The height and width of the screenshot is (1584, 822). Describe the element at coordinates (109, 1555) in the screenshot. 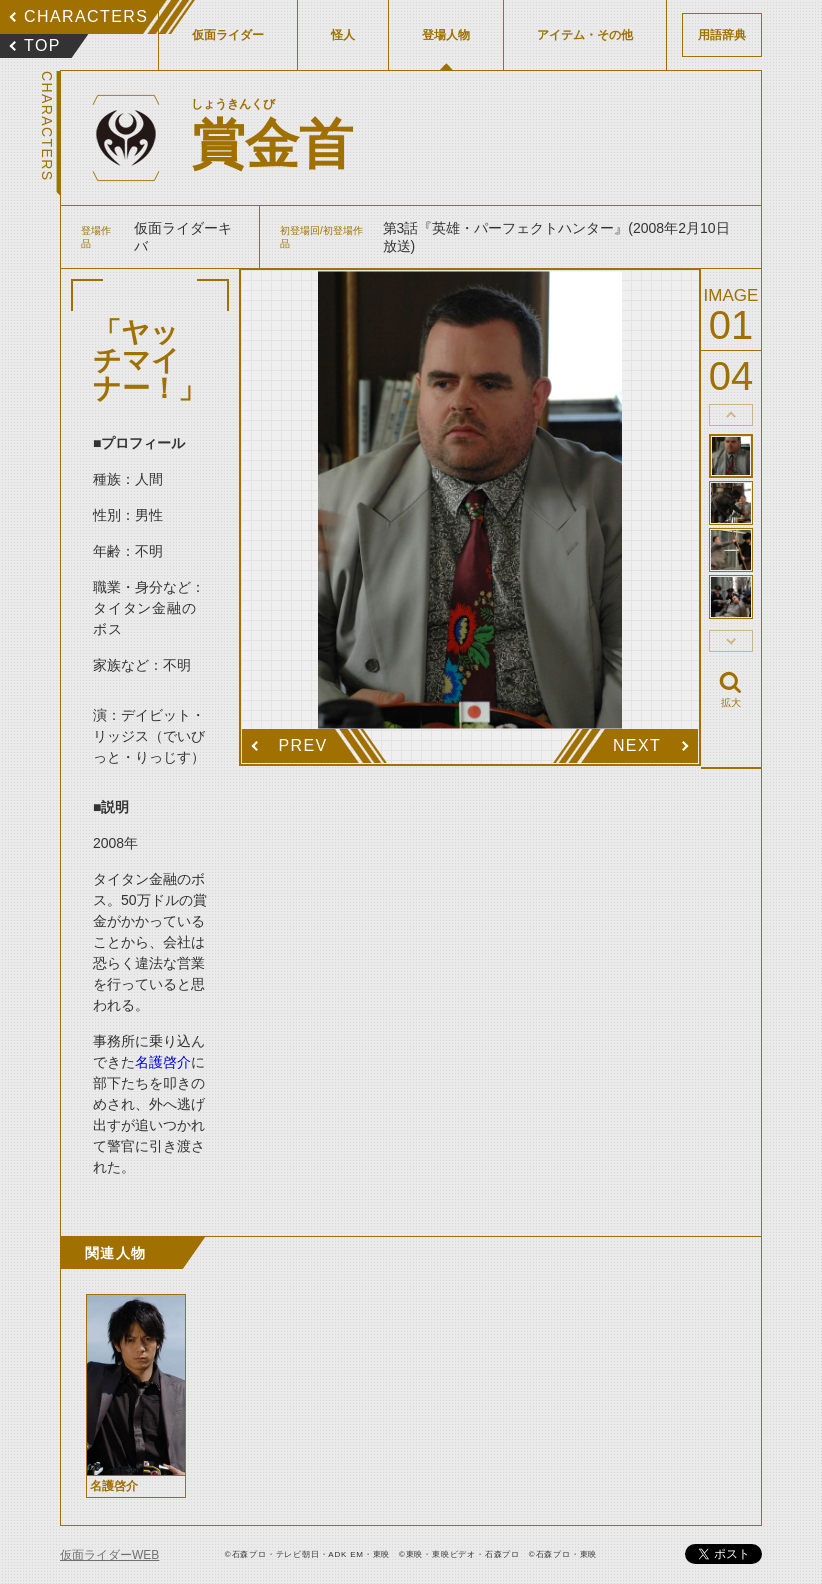

I see `仮面ライダーWEB` at that location.